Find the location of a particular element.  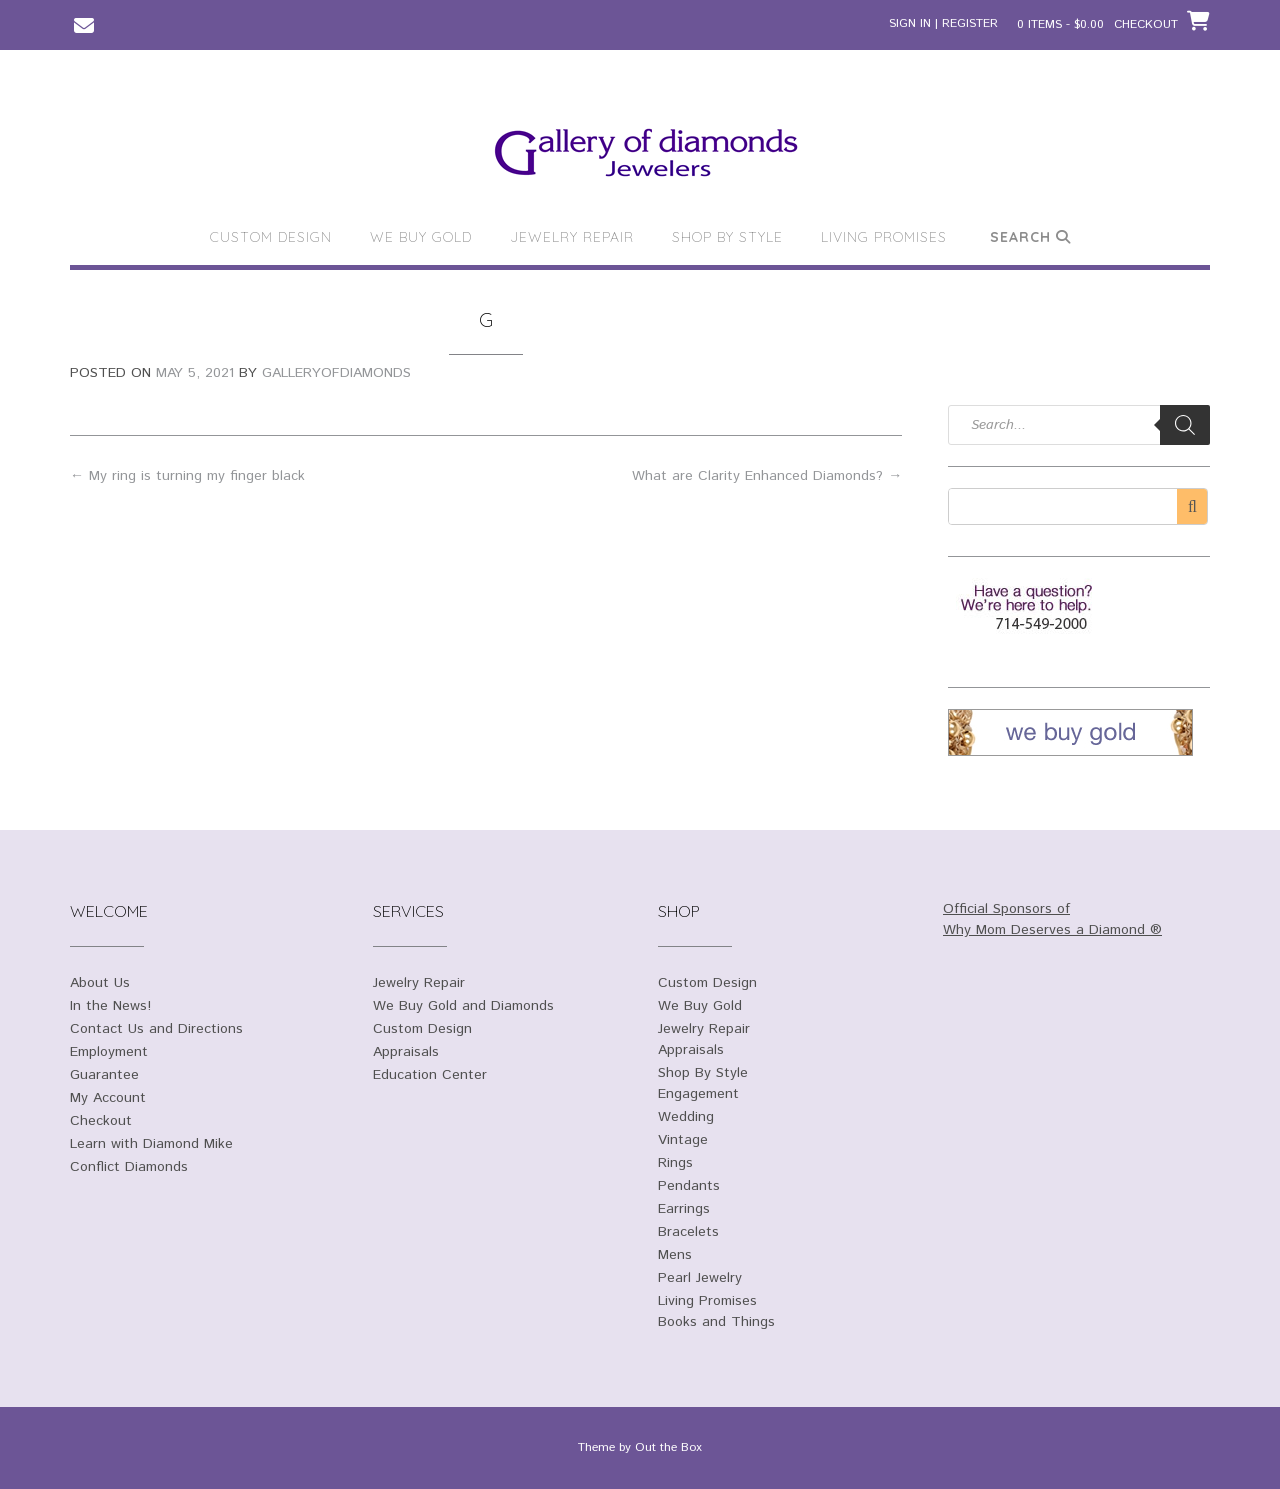

My Account is located at coordinates (108, 1098).